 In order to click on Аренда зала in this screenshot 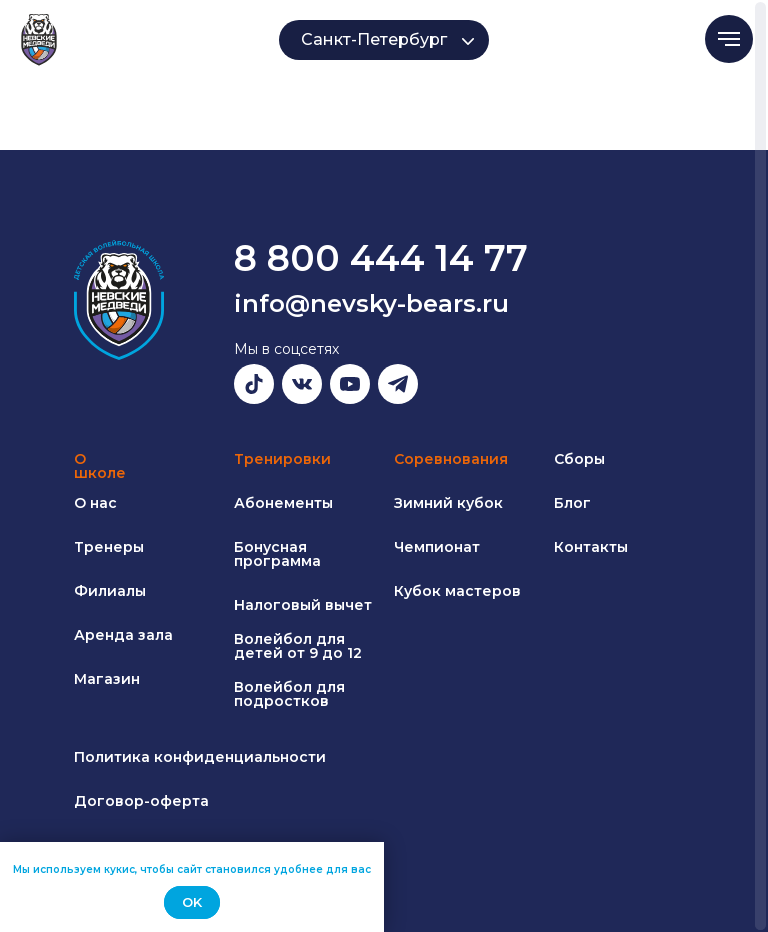, I will do `click(123, 635)`.